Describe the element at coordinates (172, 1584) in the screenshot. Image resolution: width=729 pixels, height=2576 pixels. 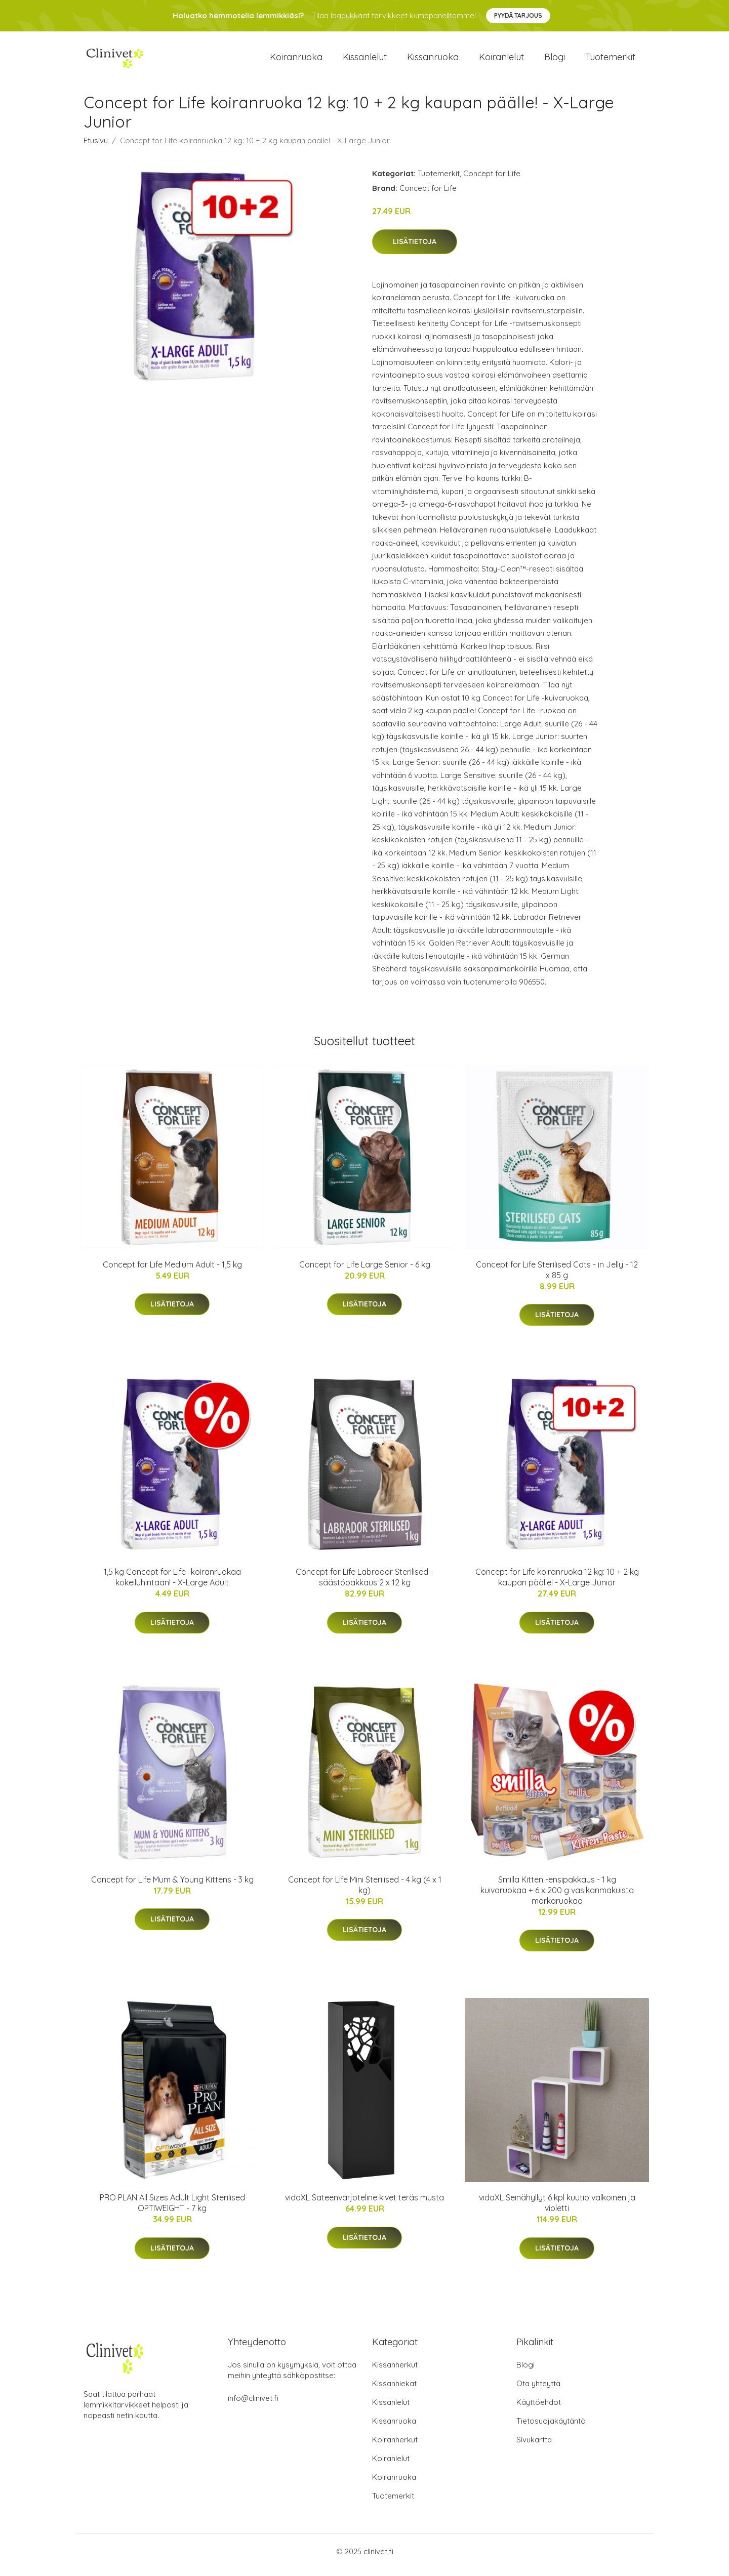
I see `1,5 kg Concept for Life -koiranruokaa kokeiluhintaan! - X-Large Adult` at that location.